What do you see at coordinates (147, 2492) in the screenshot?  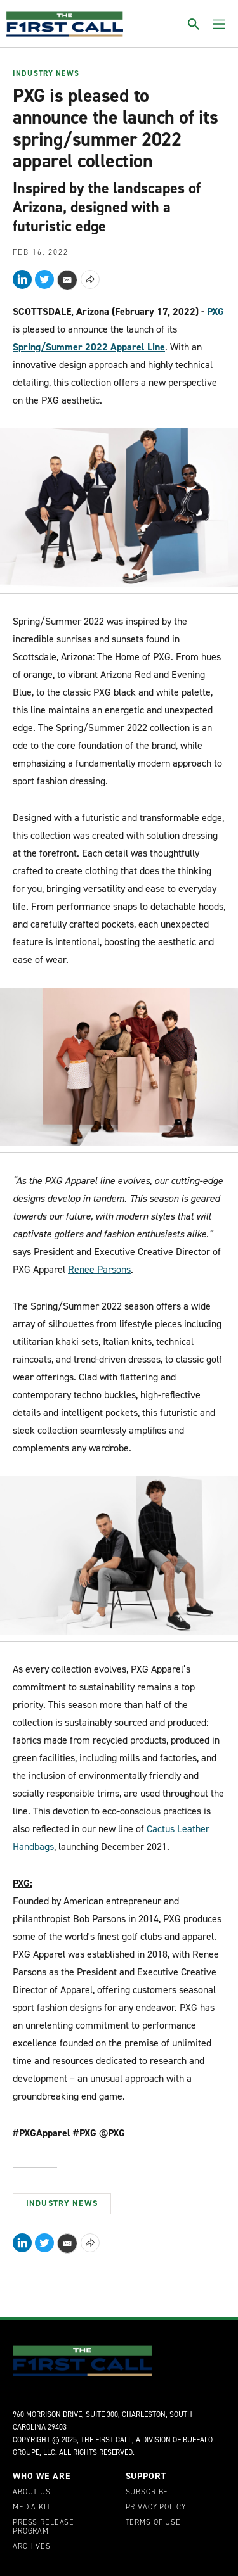 I see `Subscribe` at bounding box center [147, 2492].